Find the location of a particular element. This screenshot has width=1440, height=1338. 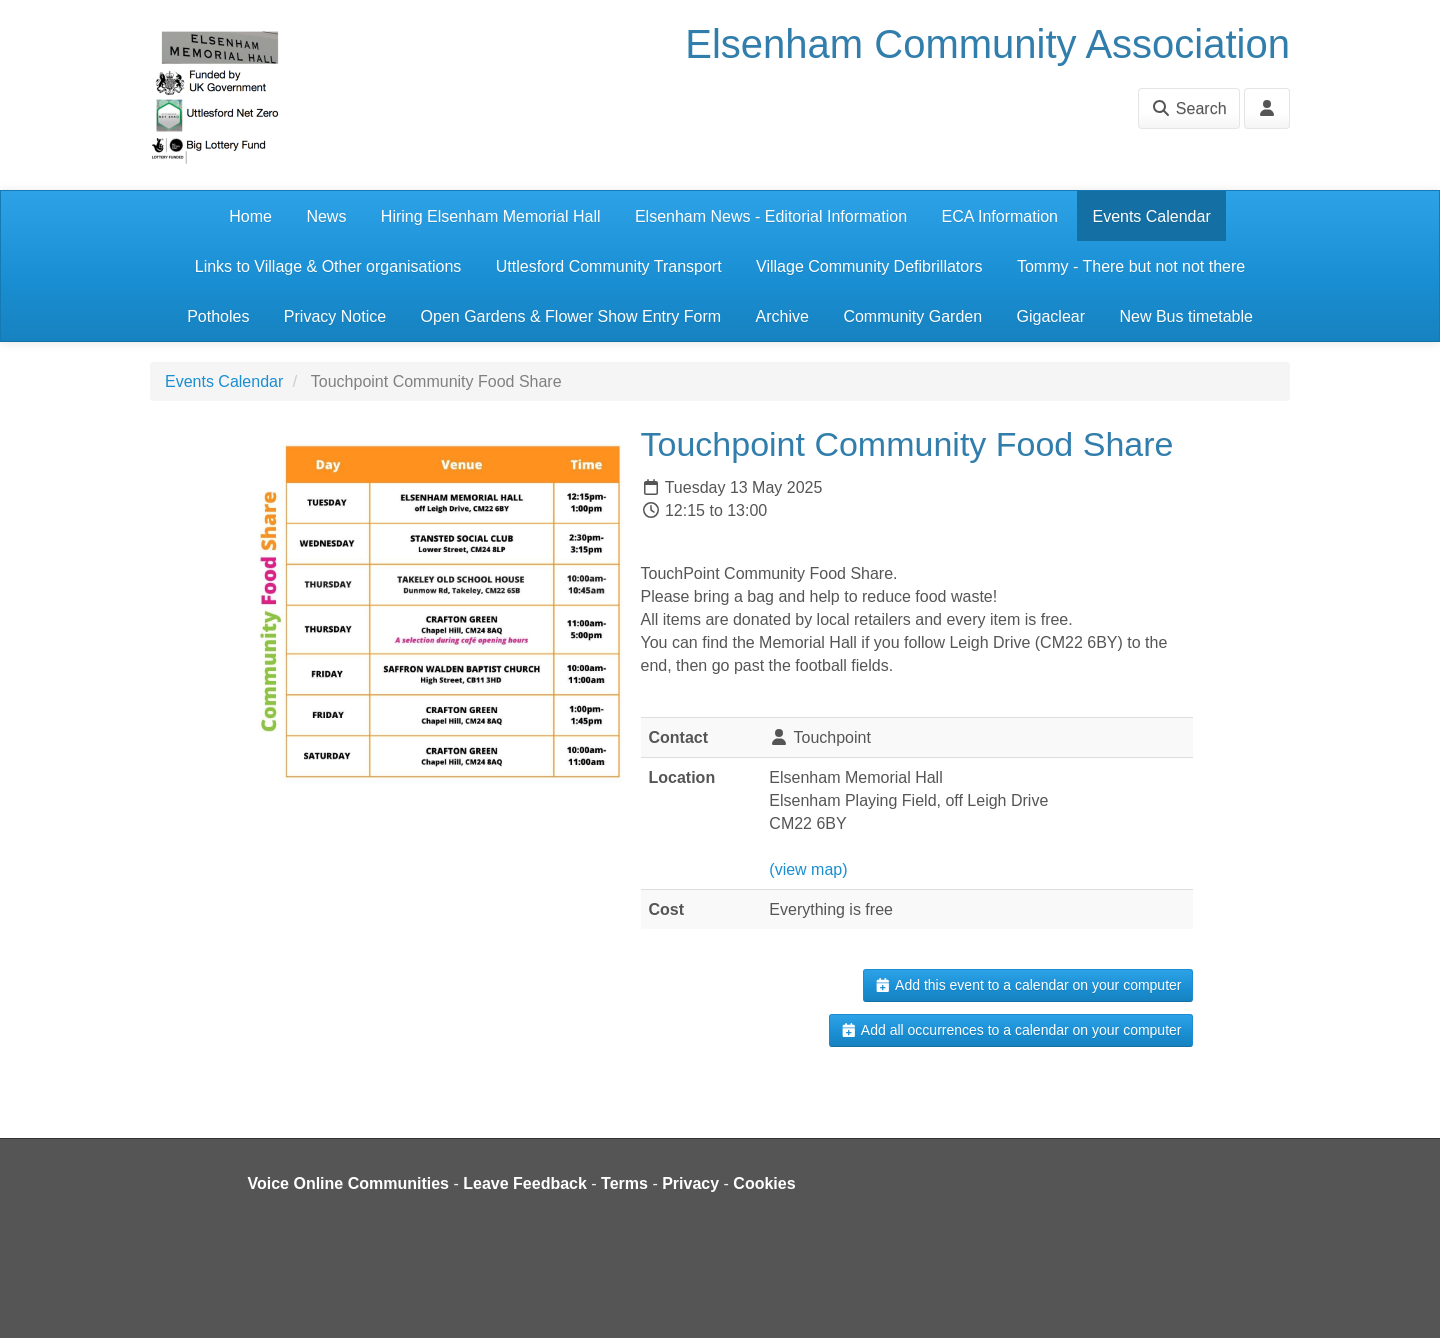

(view map) is located at coordinates (808, 869).